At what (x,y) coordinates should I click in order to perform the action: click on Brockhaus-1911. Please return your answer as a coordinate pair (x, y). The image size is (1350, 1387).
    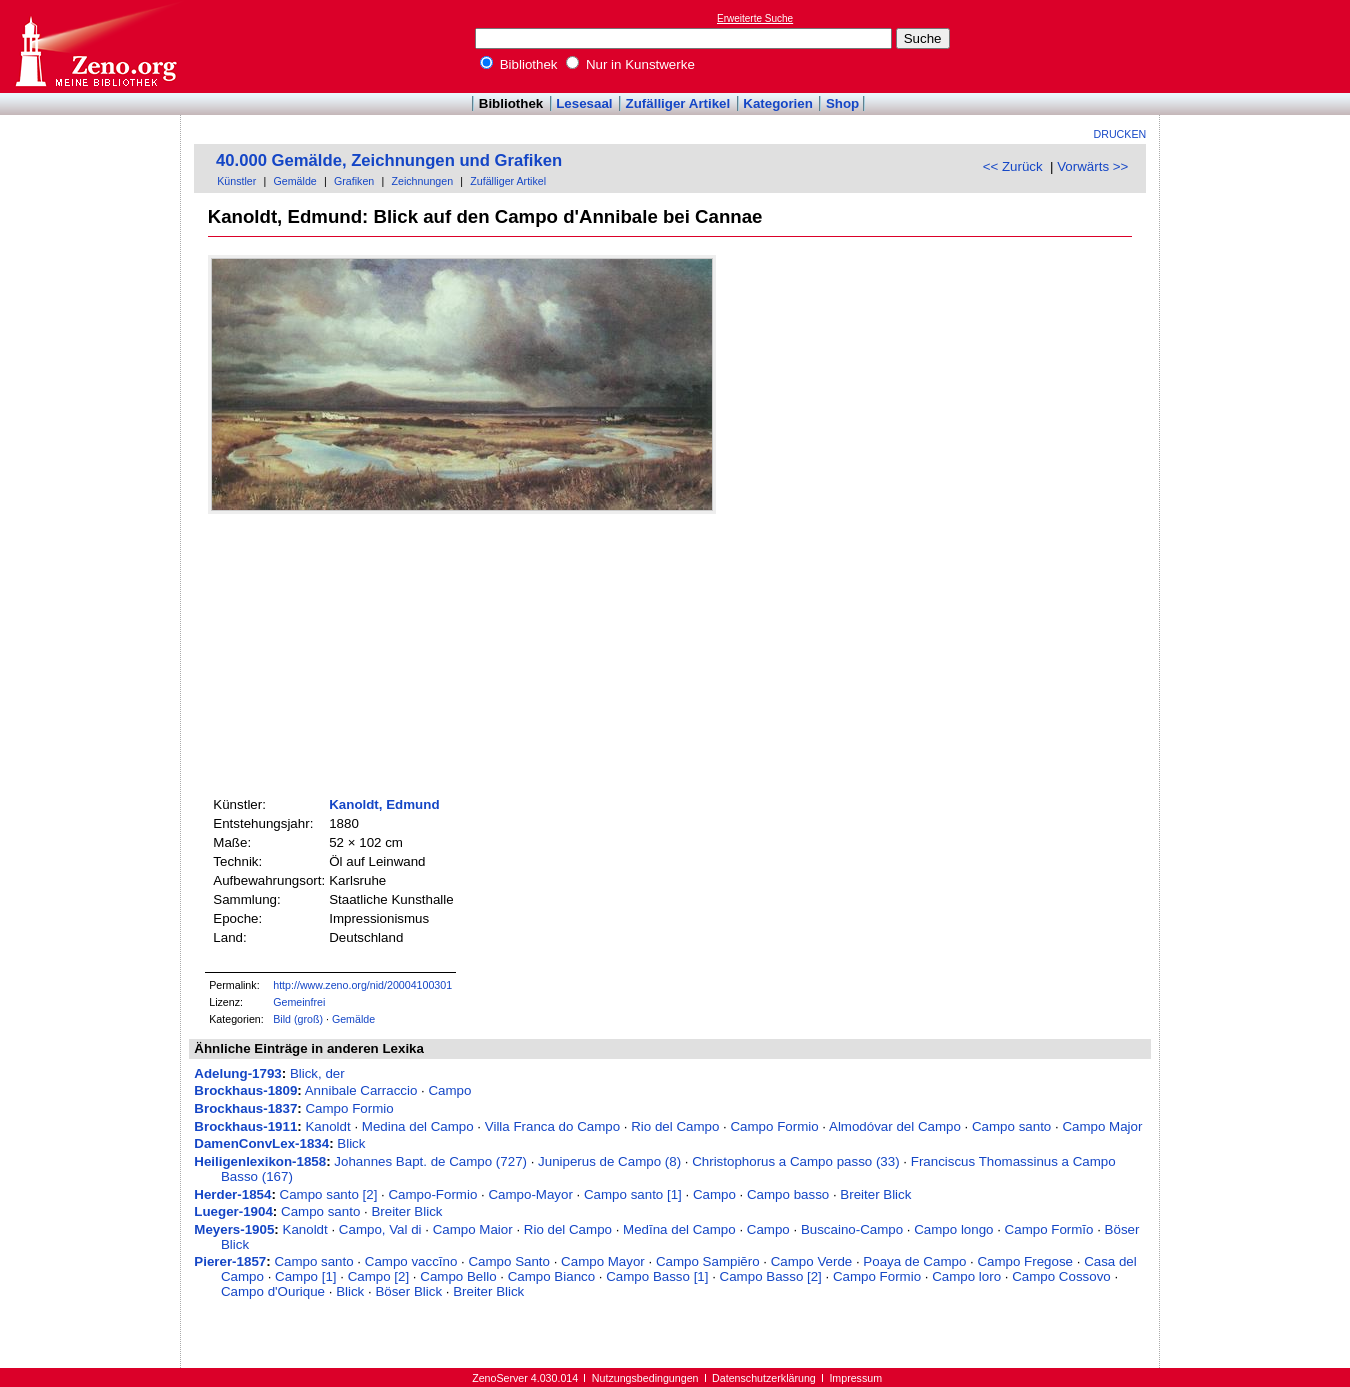
    Looking at the image, I should click on (245, 1126).